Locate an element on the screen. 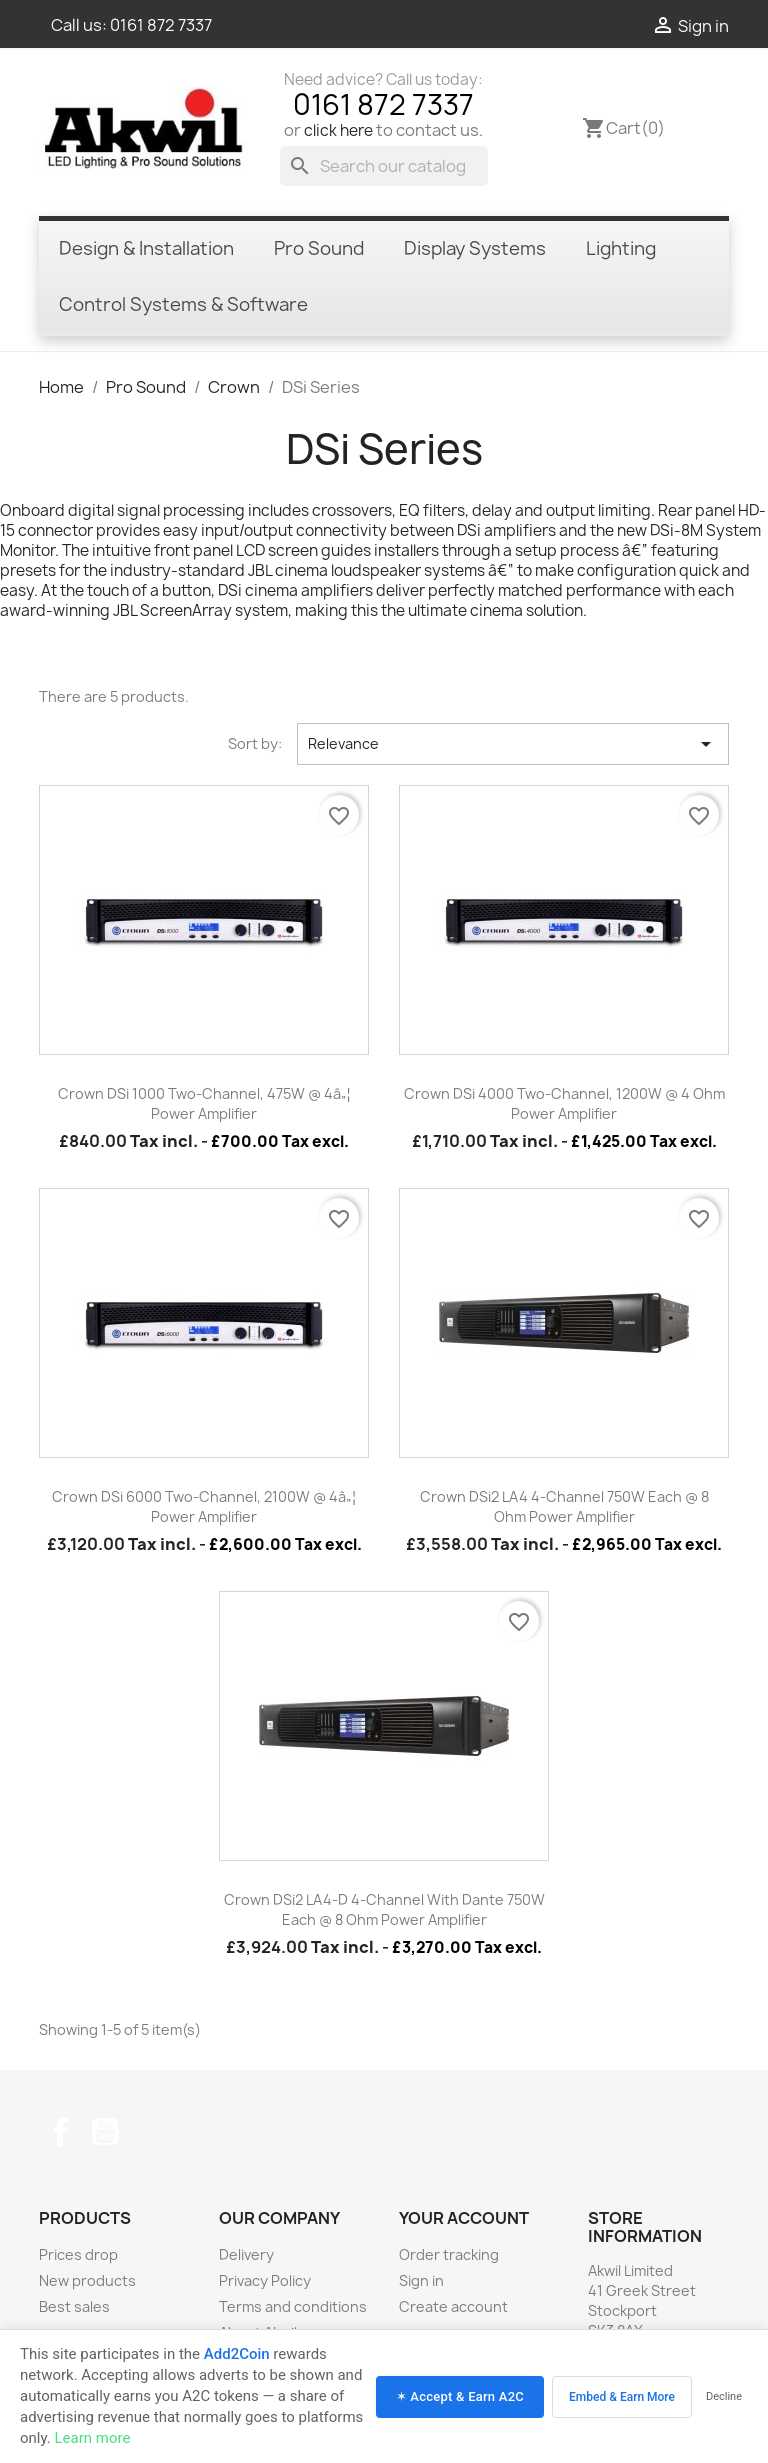 This screenshot has height=2463, width=768. Best sales is located at coordinates (74, 2306).